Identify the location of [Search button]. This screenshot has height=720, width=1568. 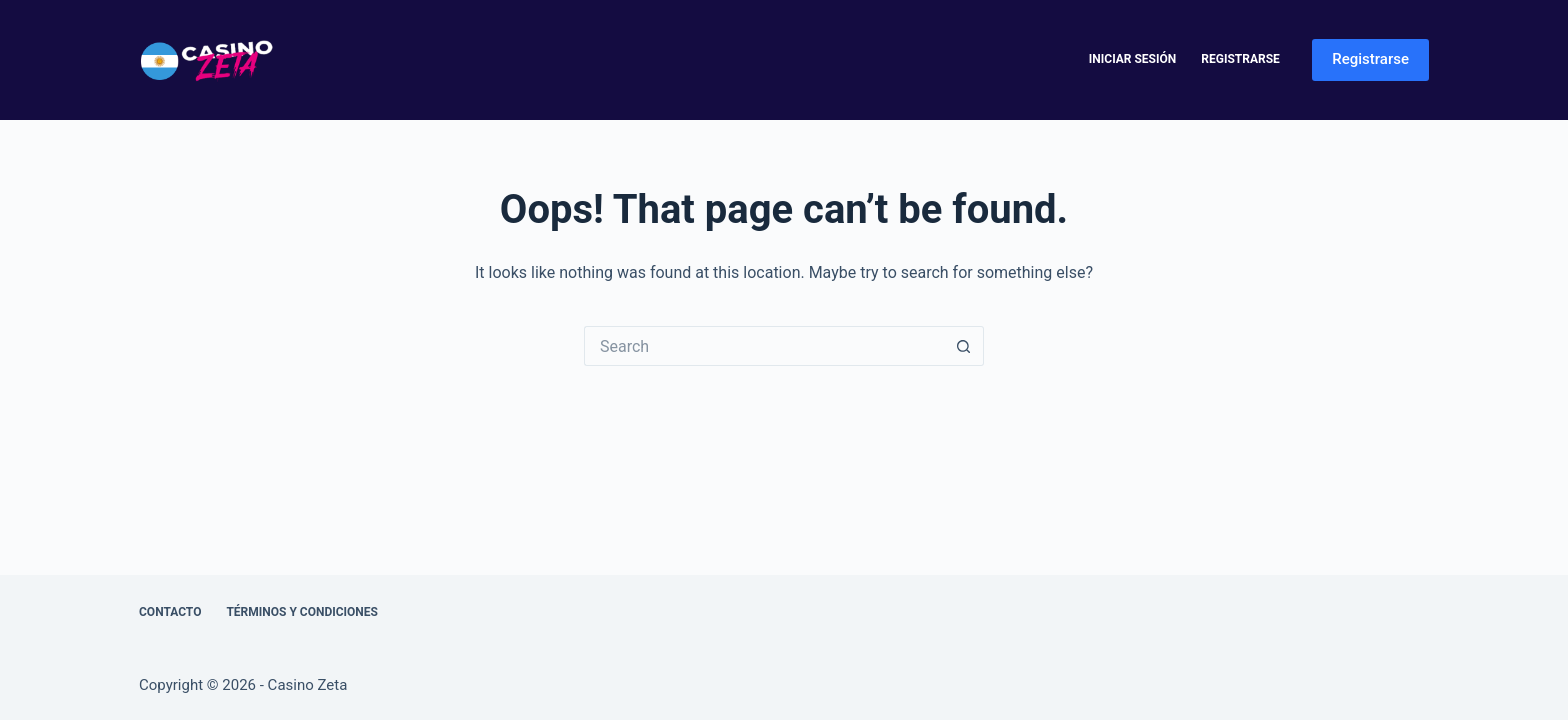
(964, 346).